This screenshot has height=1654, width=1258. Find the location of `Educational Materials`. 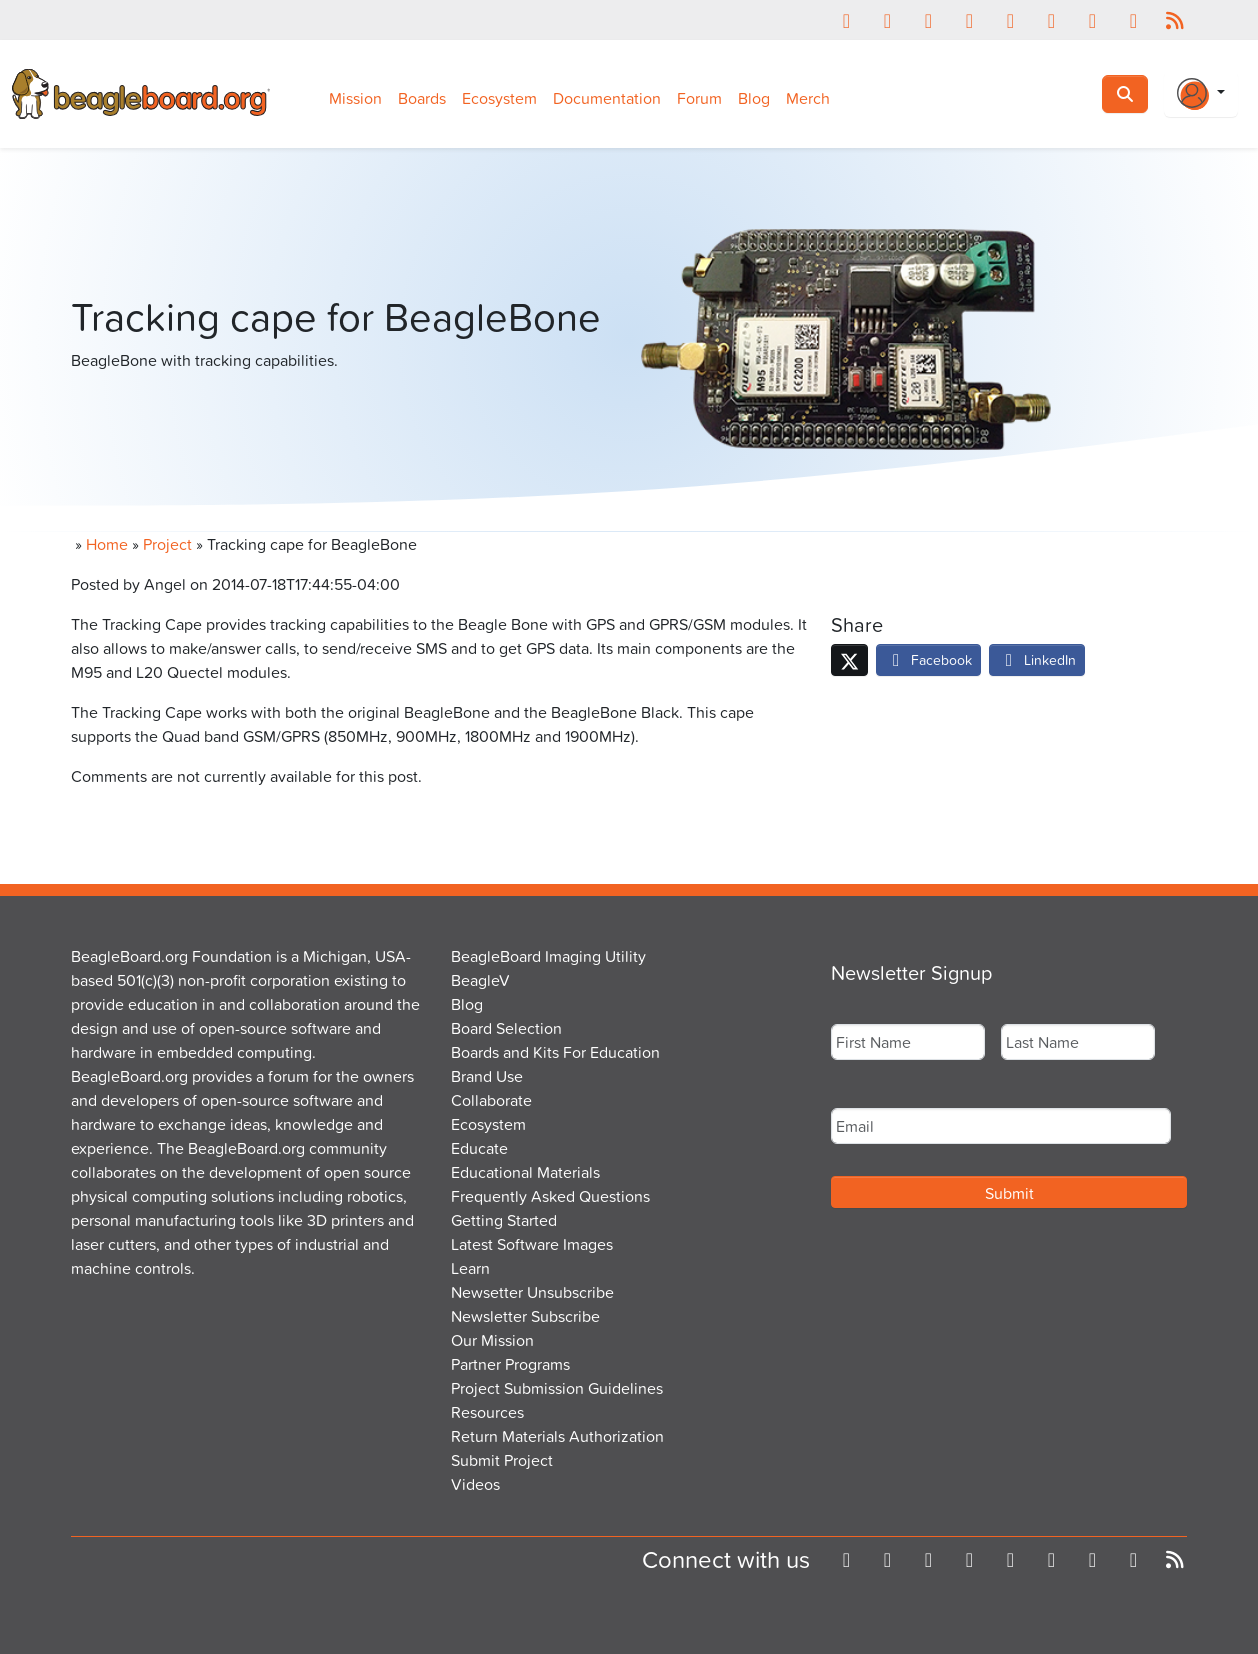

Educational Materials is located at coordinates (525, 1172).